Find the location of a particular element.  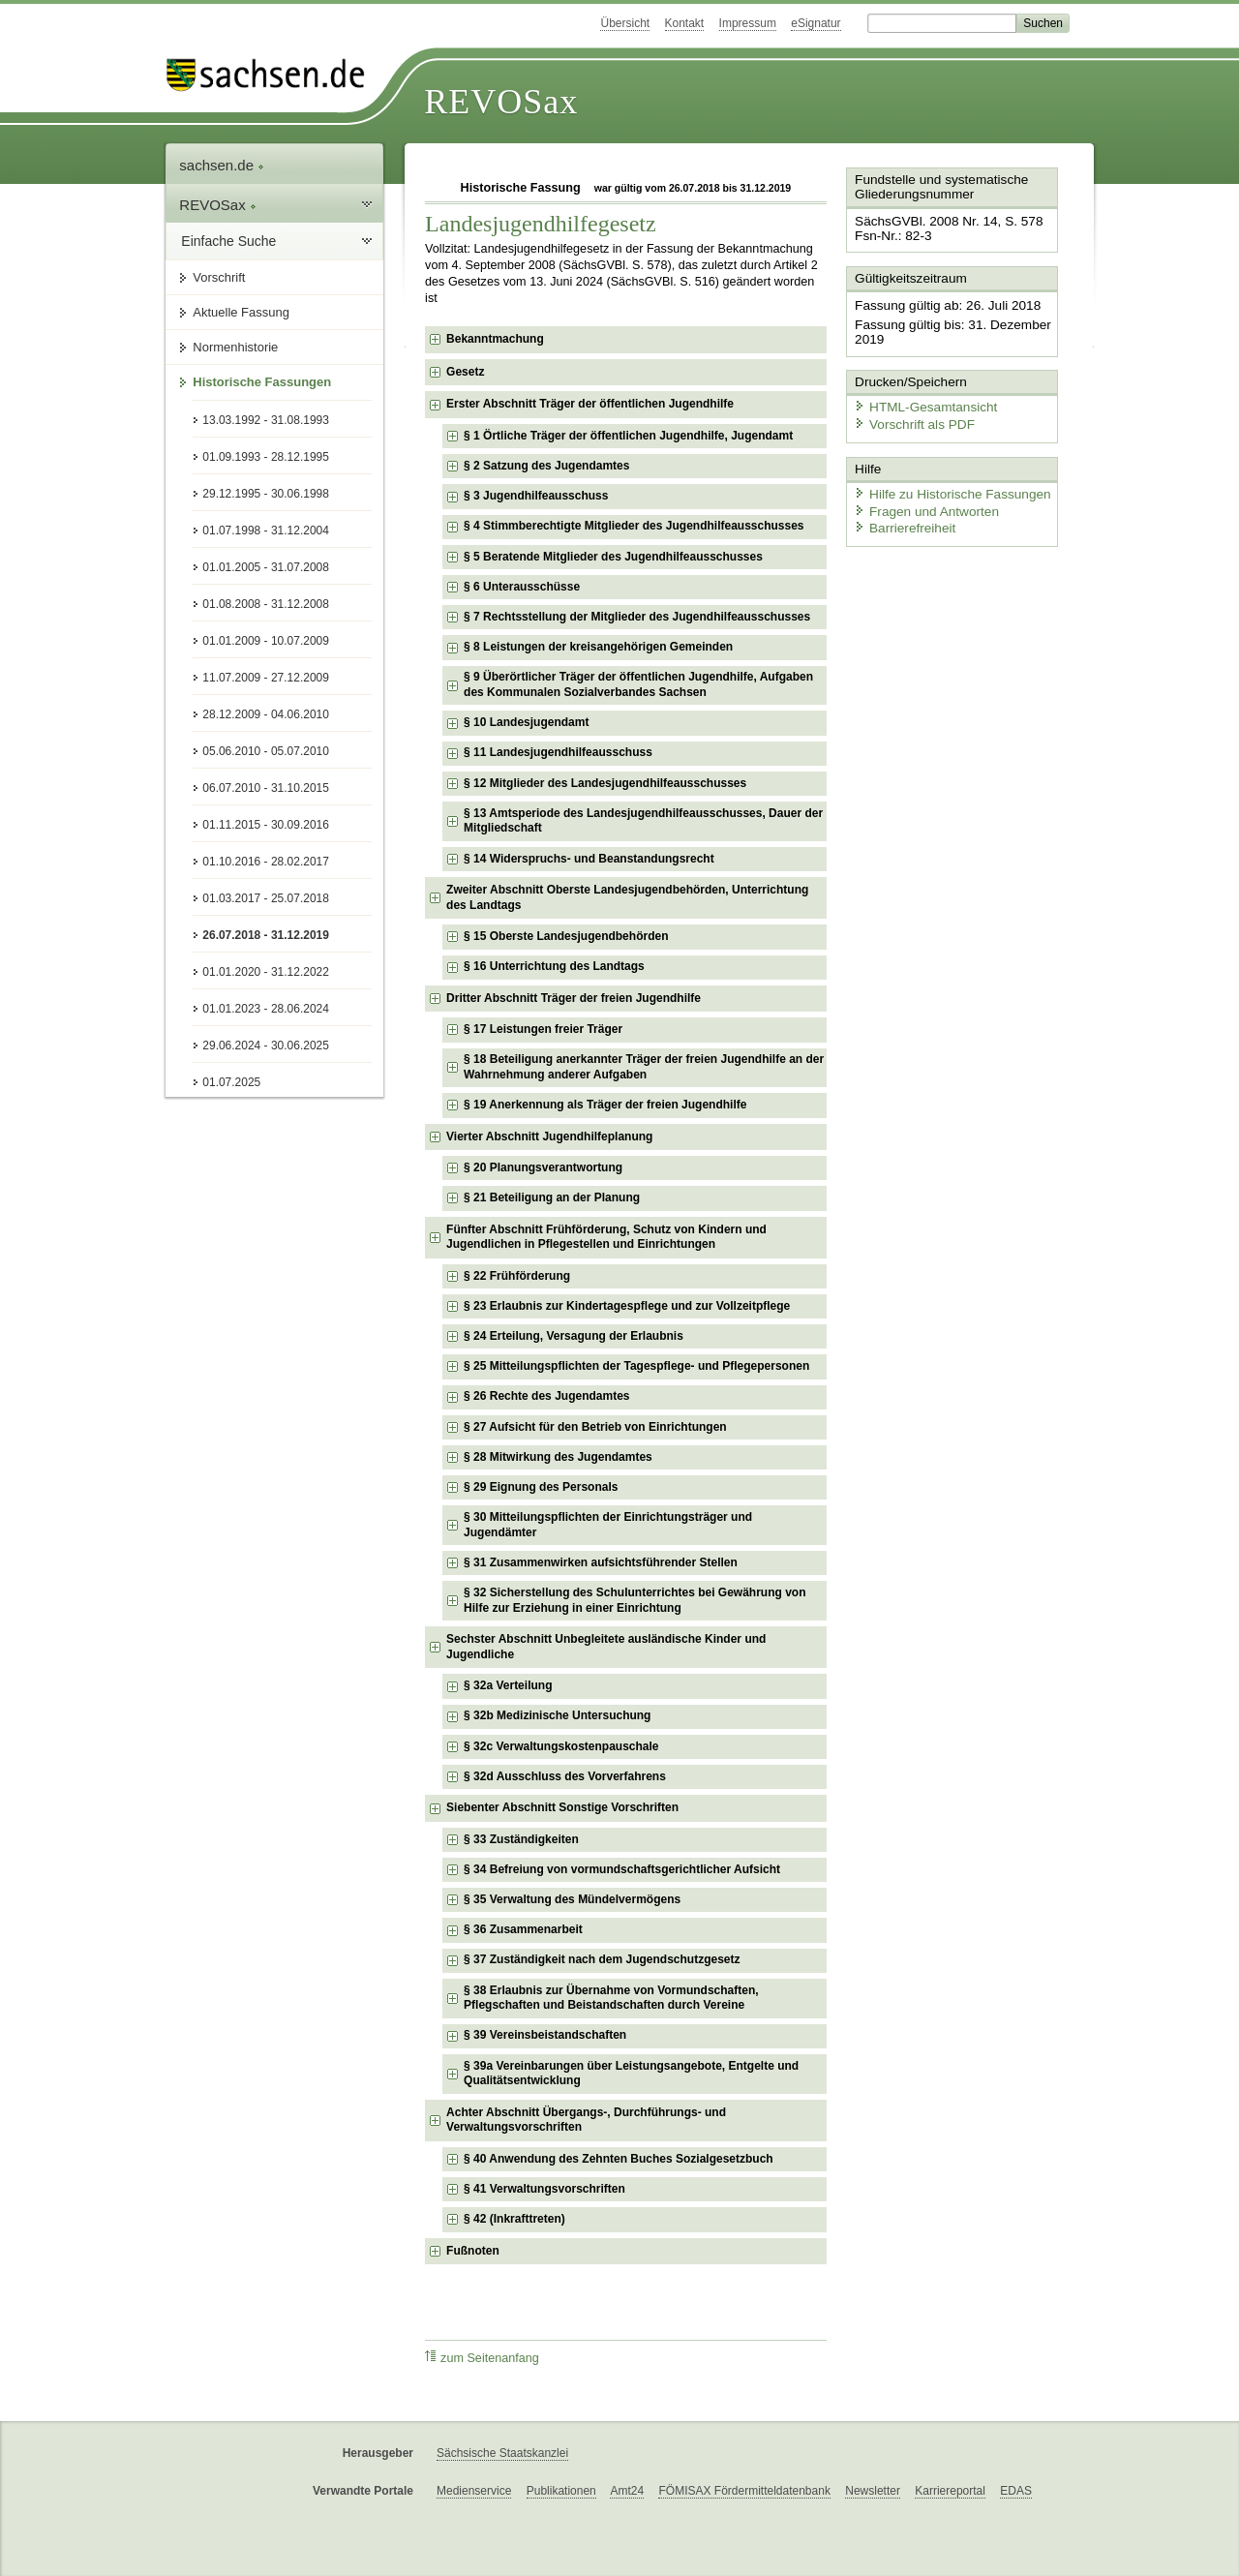

§ 21 Beteiligung an der Planung [checkbox] is located at coordinates (552, 1197).